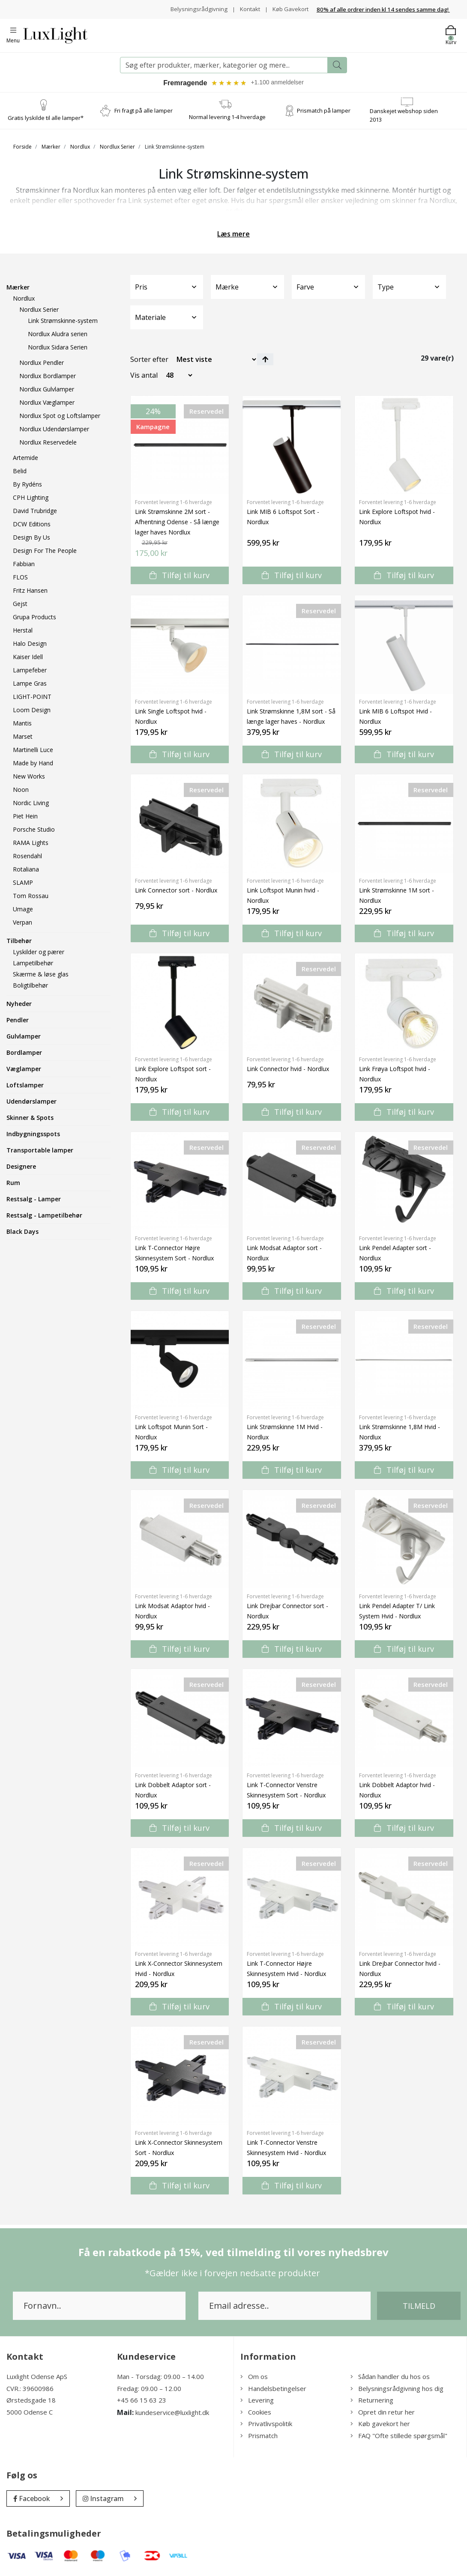  What do you see at coordinates (176, 891) in the screenshot?
I see `Link Connector sort - Nordlux` at bounding box center [176, 891].